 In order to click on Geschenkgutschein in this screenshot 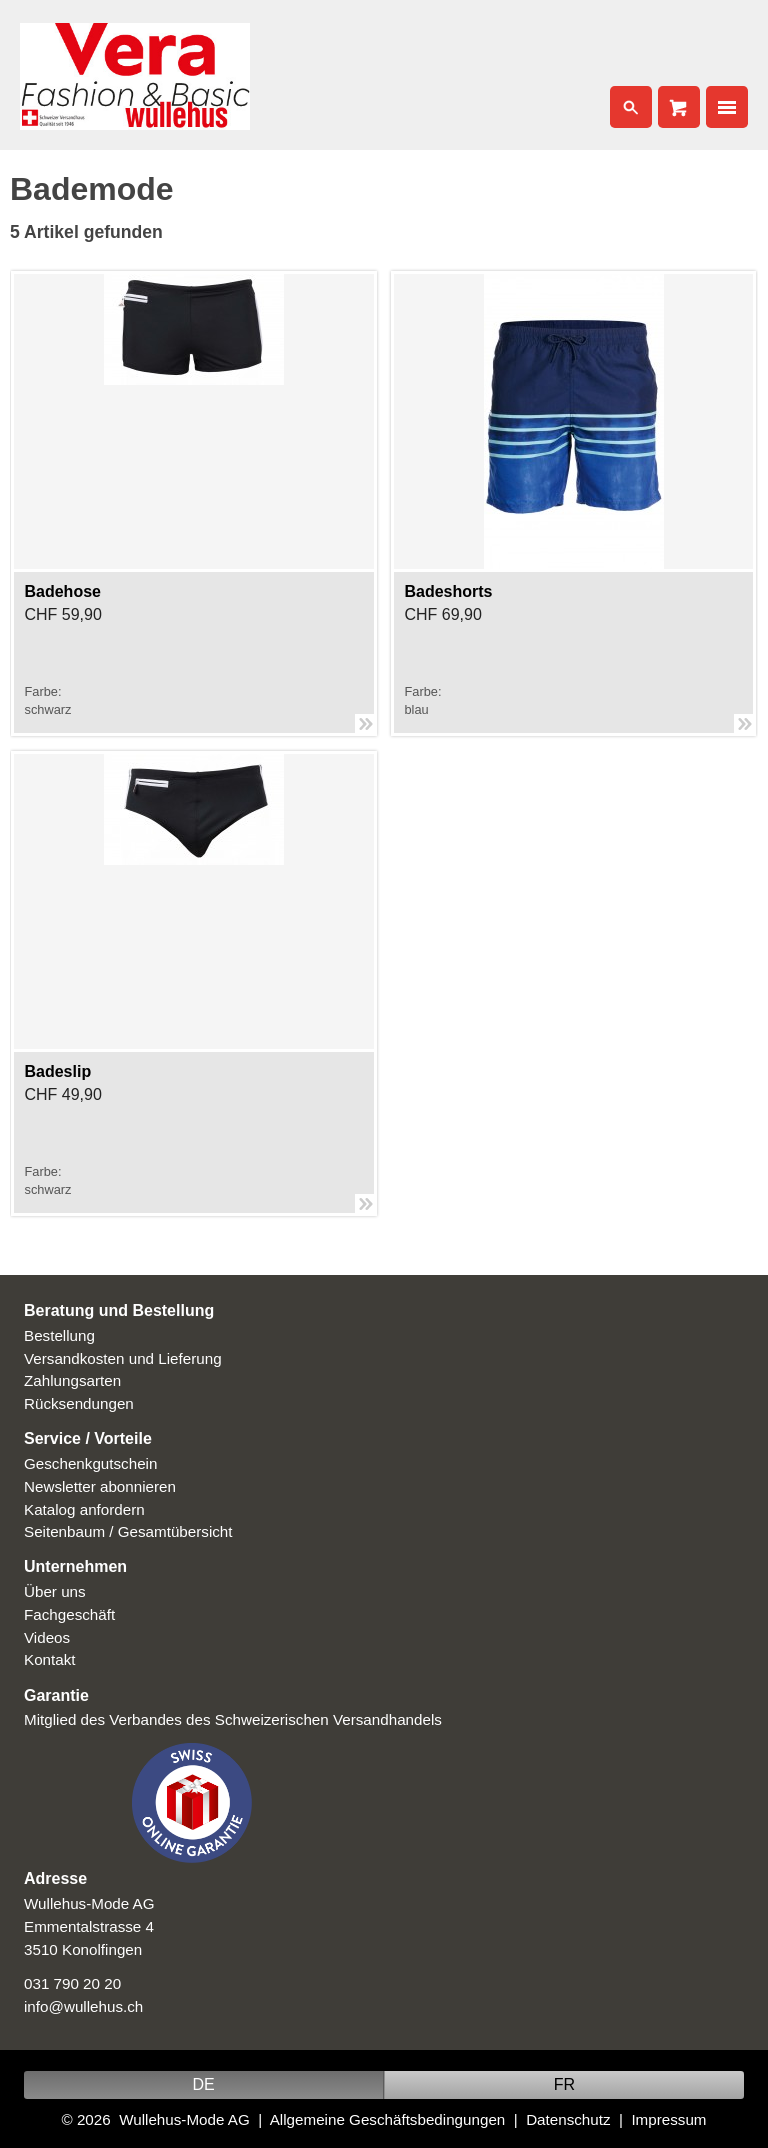, I will do `click(90, 1463)`.